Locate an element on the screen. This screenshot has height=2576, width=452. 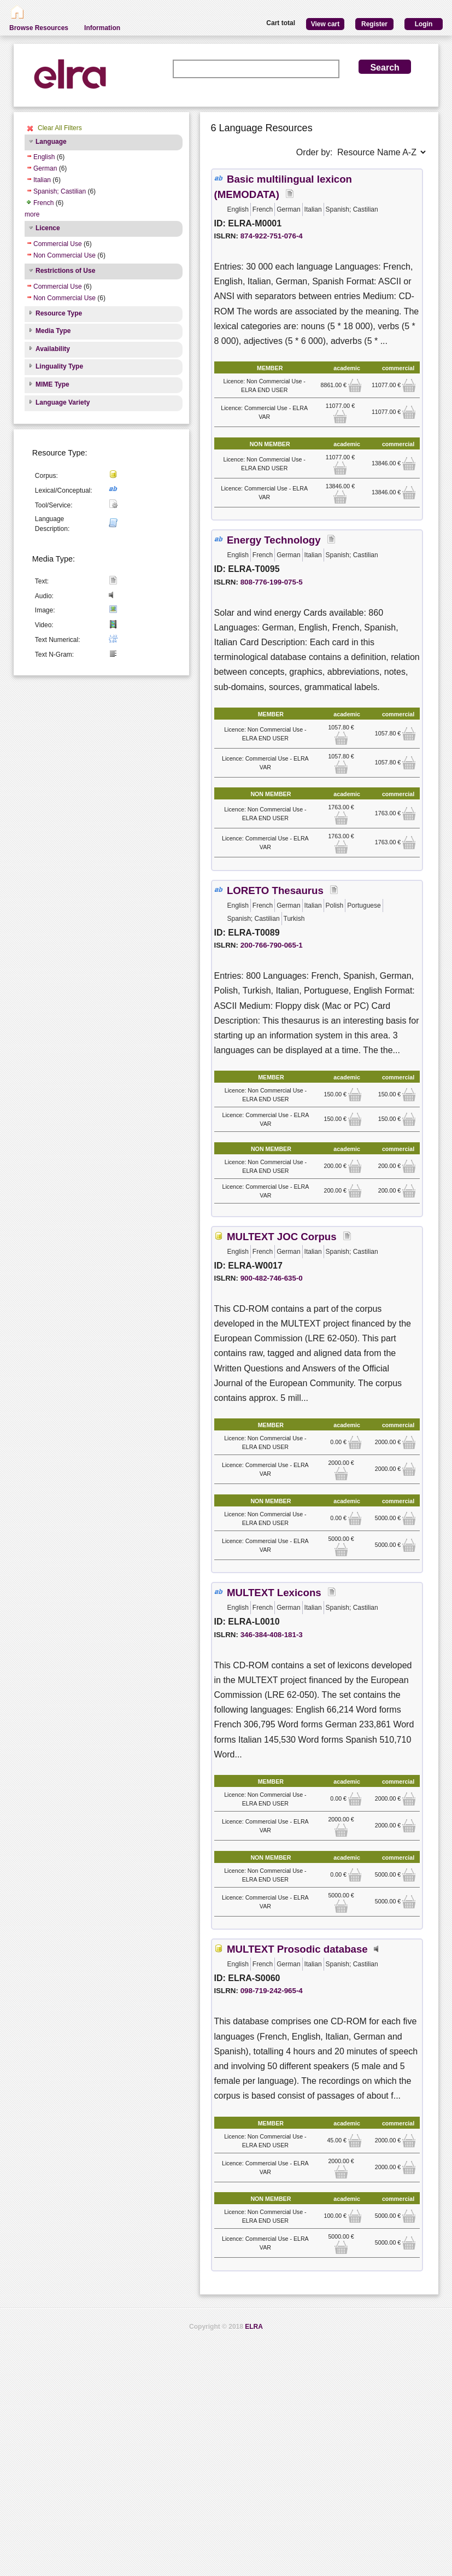
Linguality Type is located at coordinates (59, 366).